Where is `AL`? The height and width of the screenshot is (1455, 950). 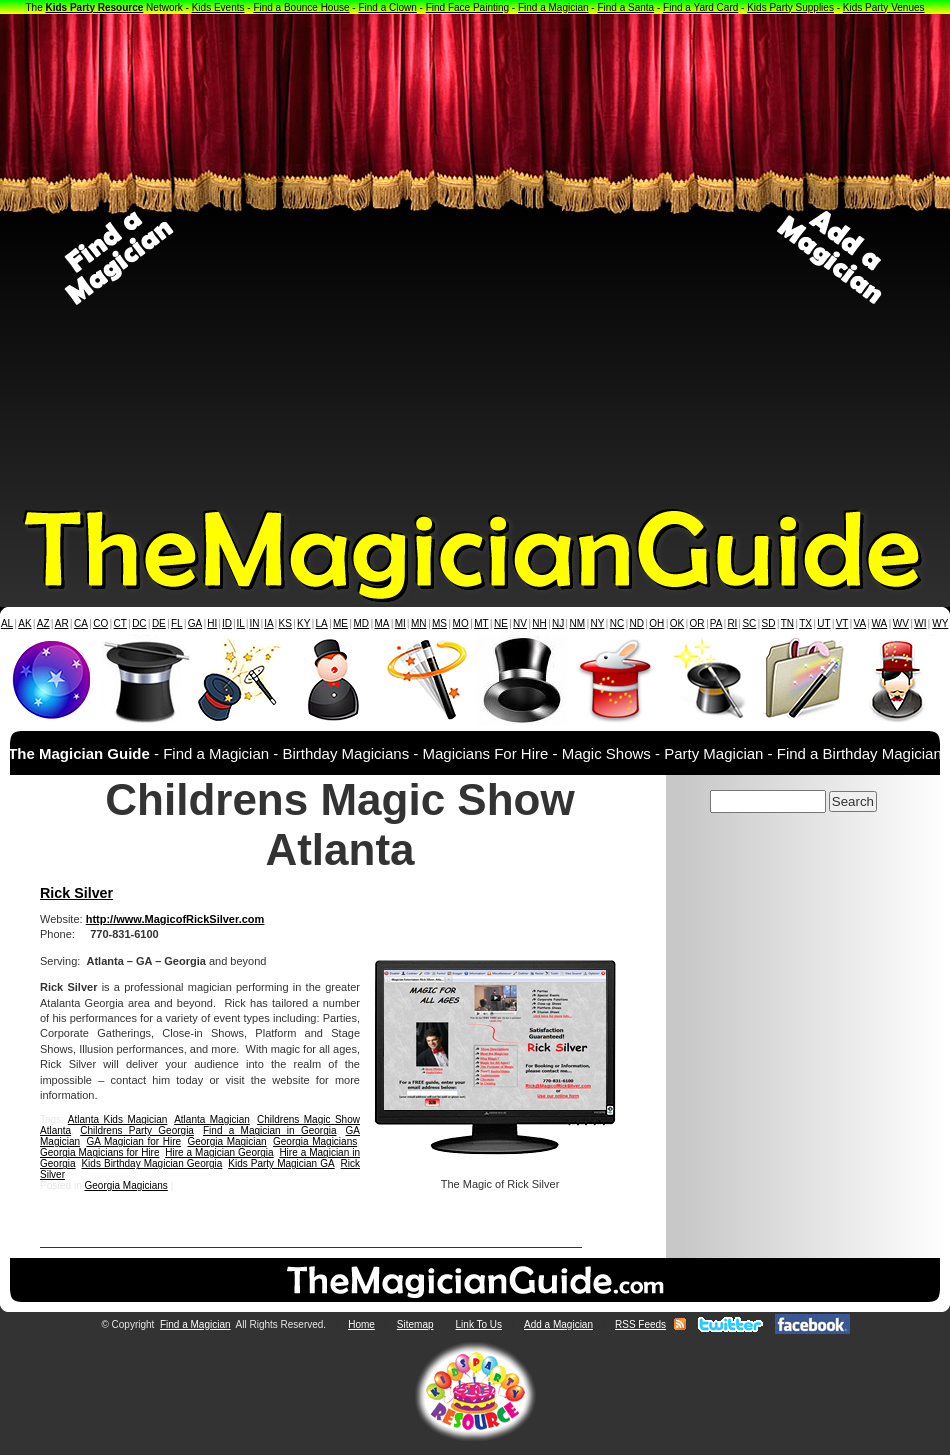
AL is located at coordinates (7, 623).